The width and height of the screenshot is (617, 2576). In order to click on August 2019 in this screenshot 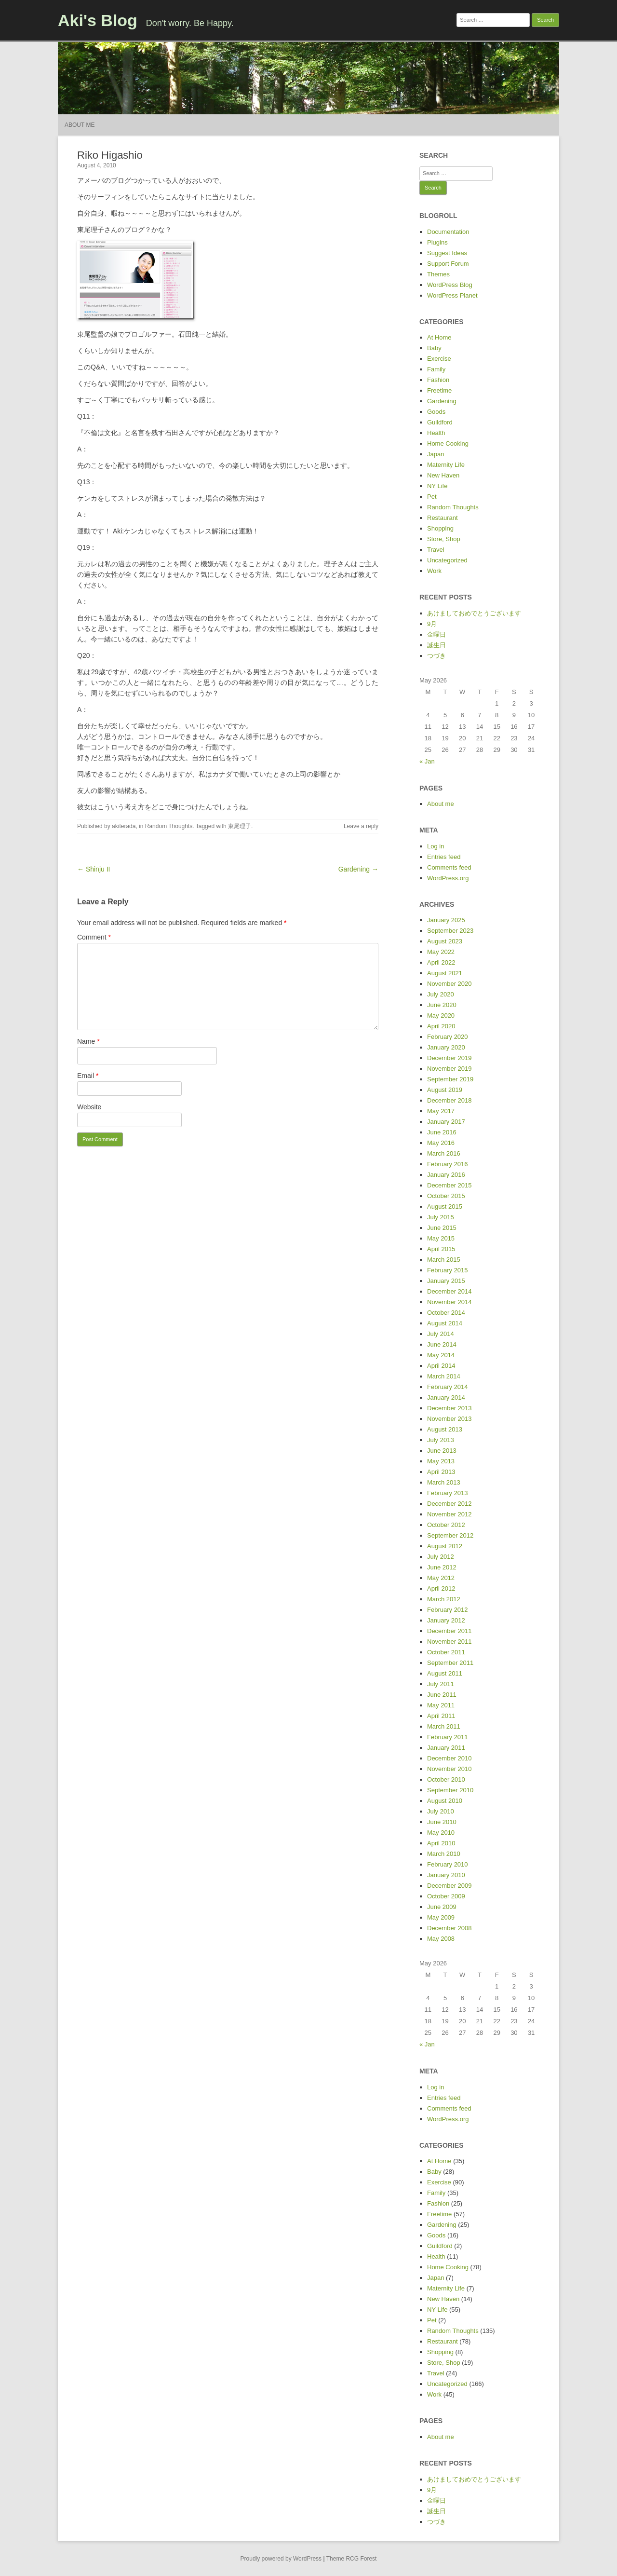, I will do `click(444, 1089)`.